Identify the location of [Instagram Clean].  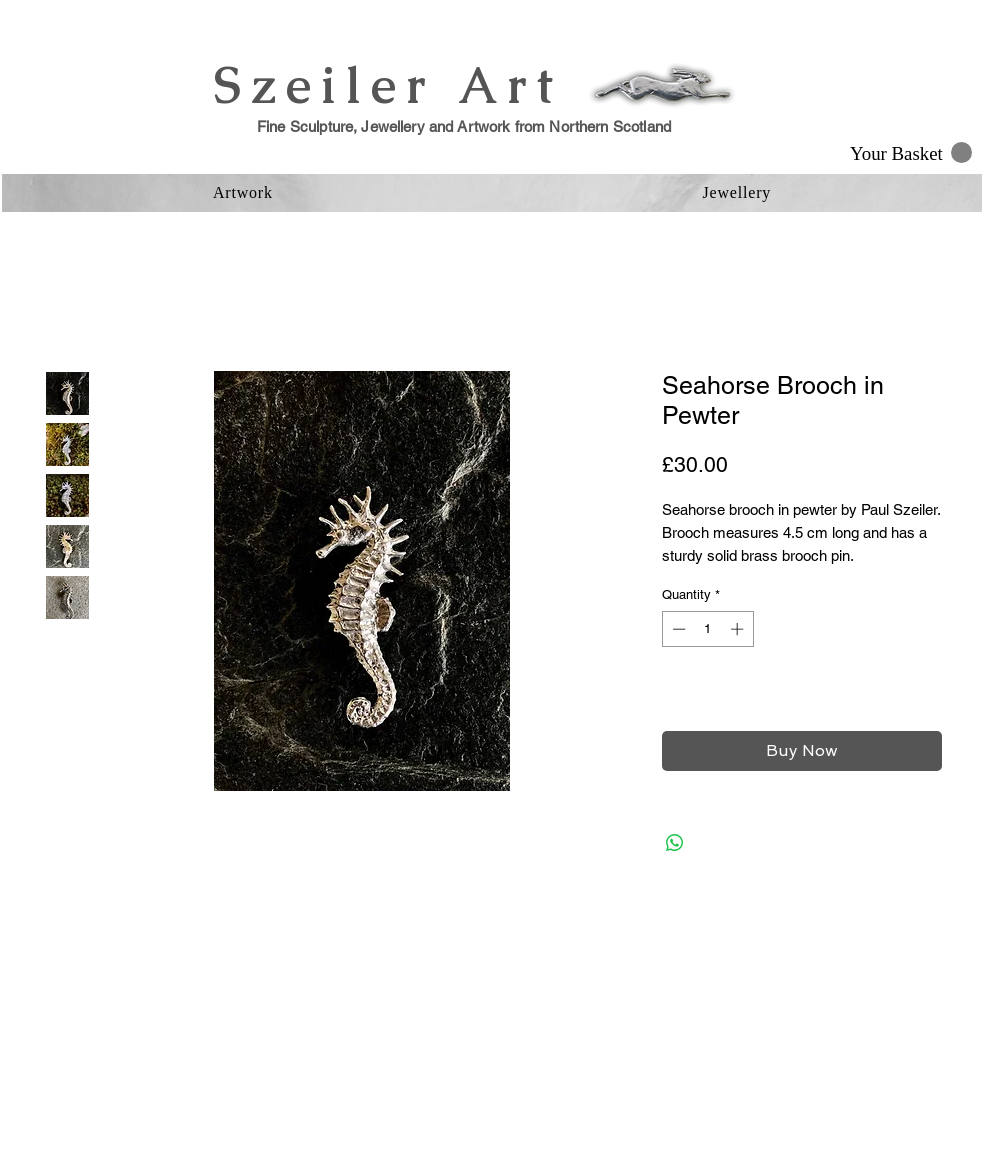
(915, 991).